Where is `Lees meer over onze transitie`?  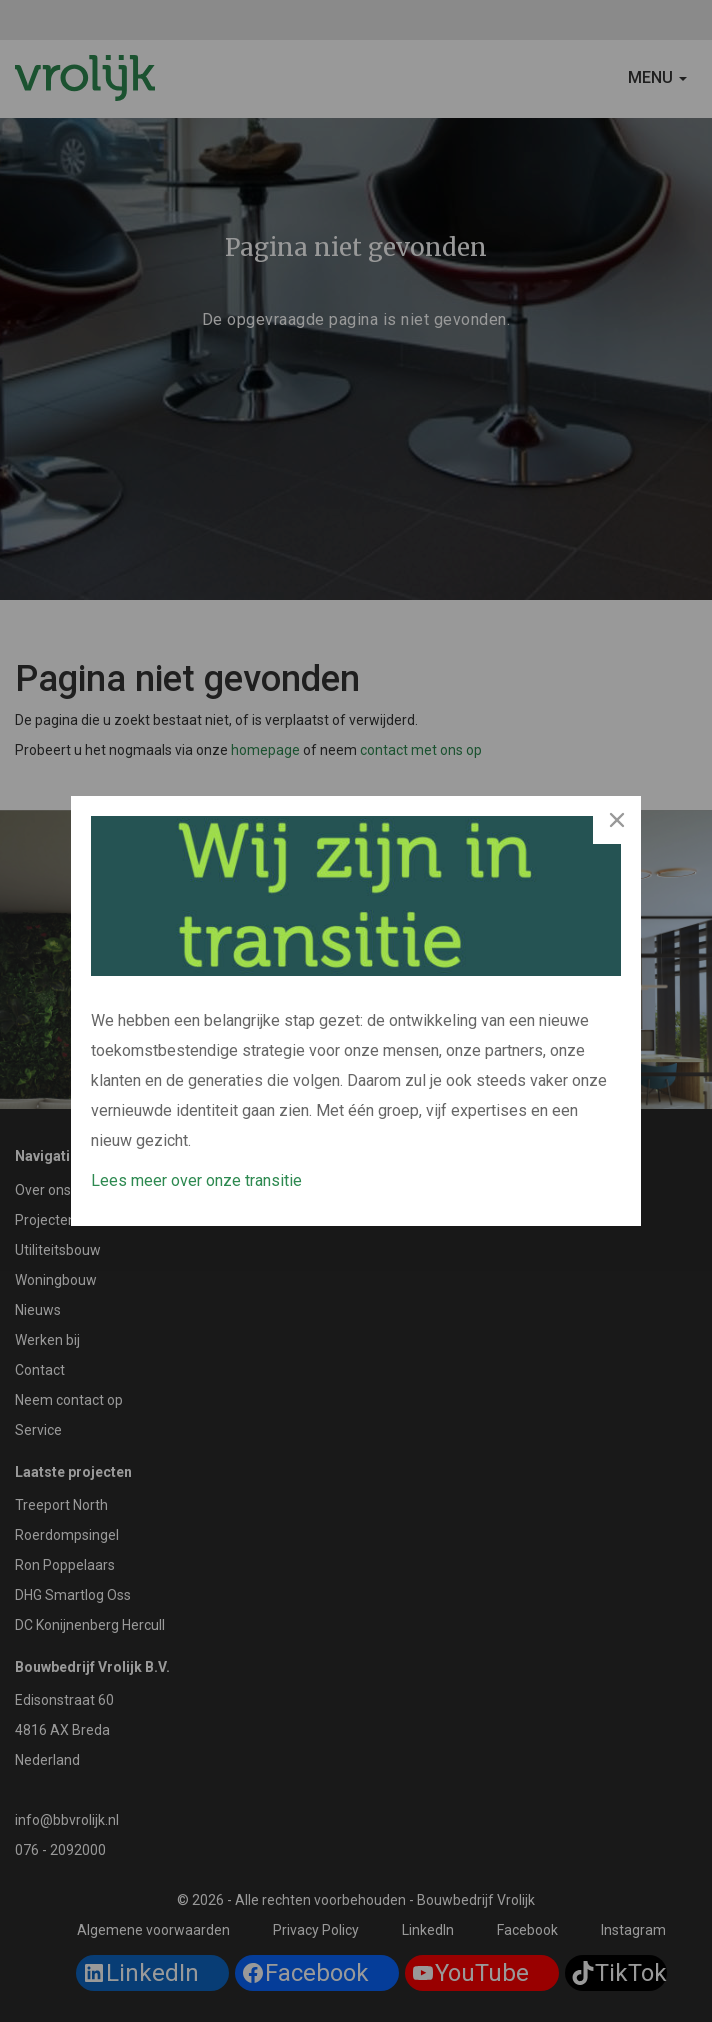
Lees meer over onze transitie is located at coordinates (196, 1180).